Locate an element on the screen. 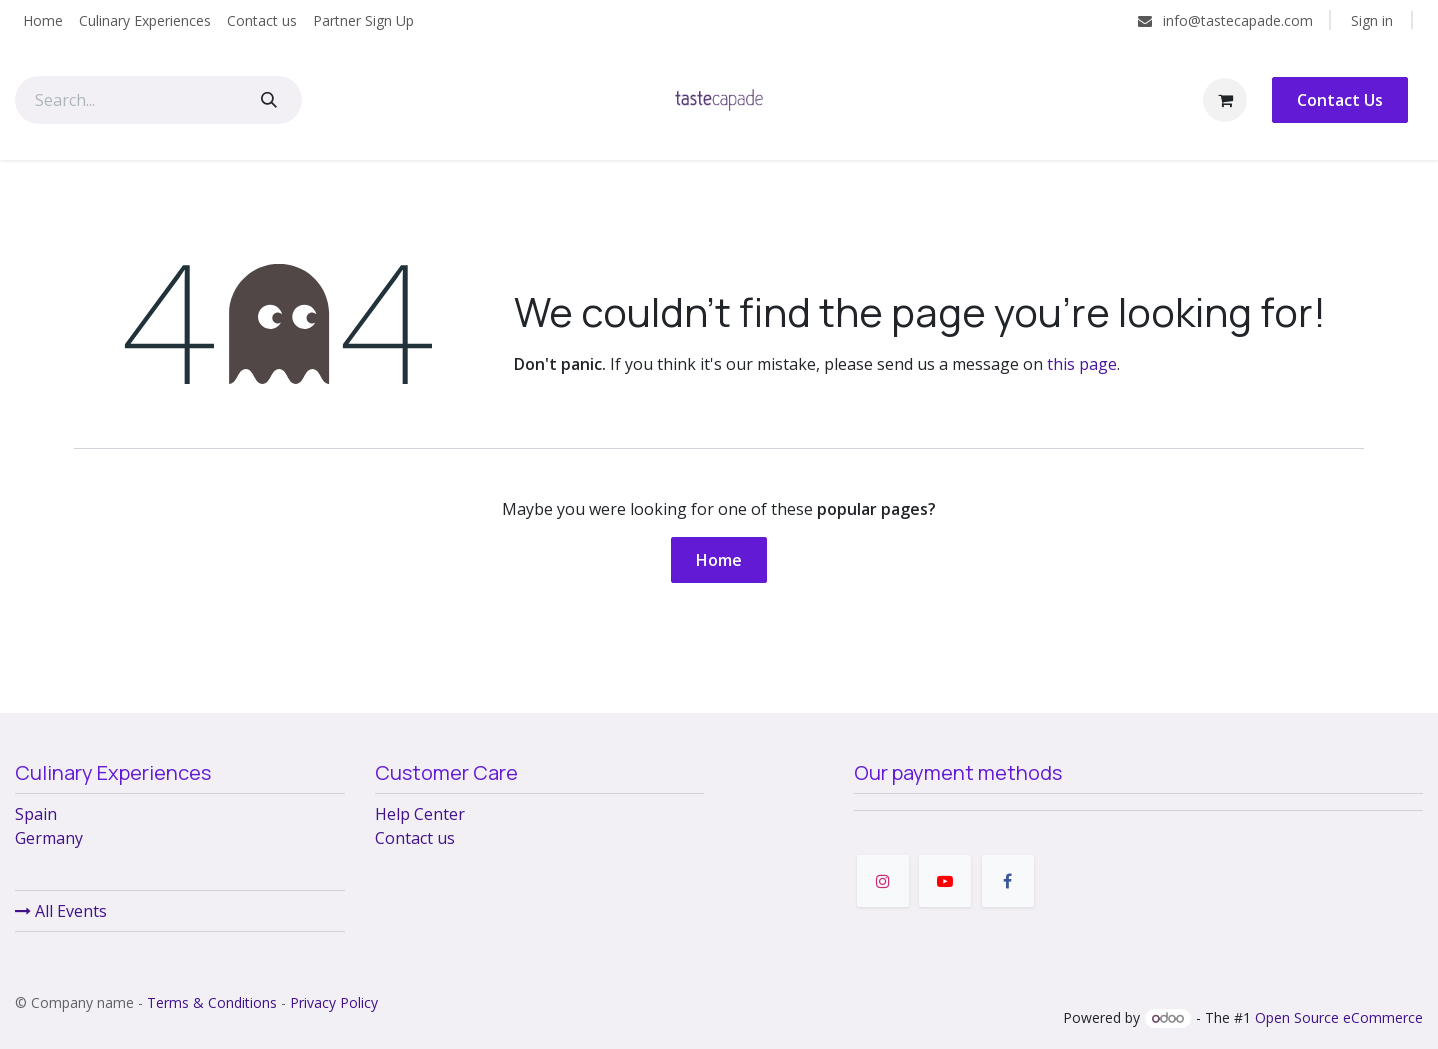  All Events is located at coordinates (61, 911).